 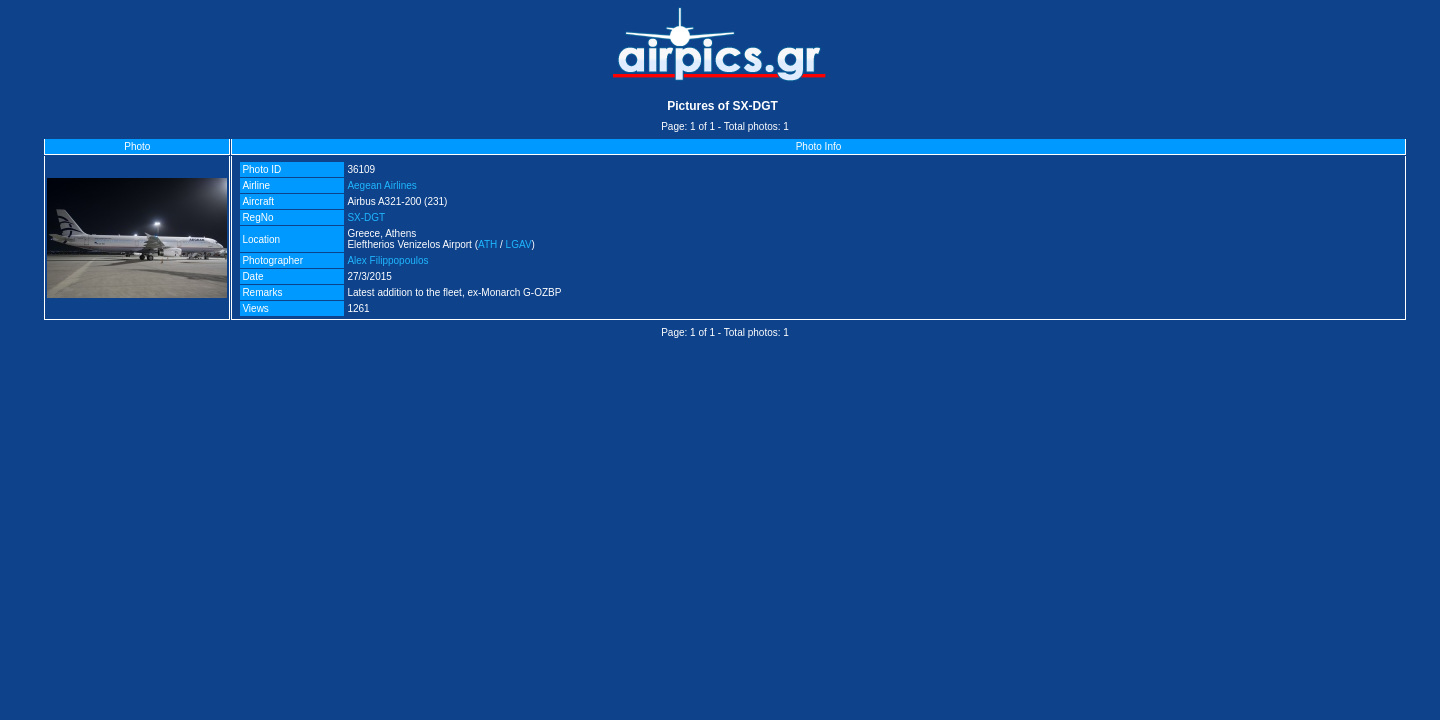 I want to click on Alex Filippopoulos, so click(x=387, y=260).